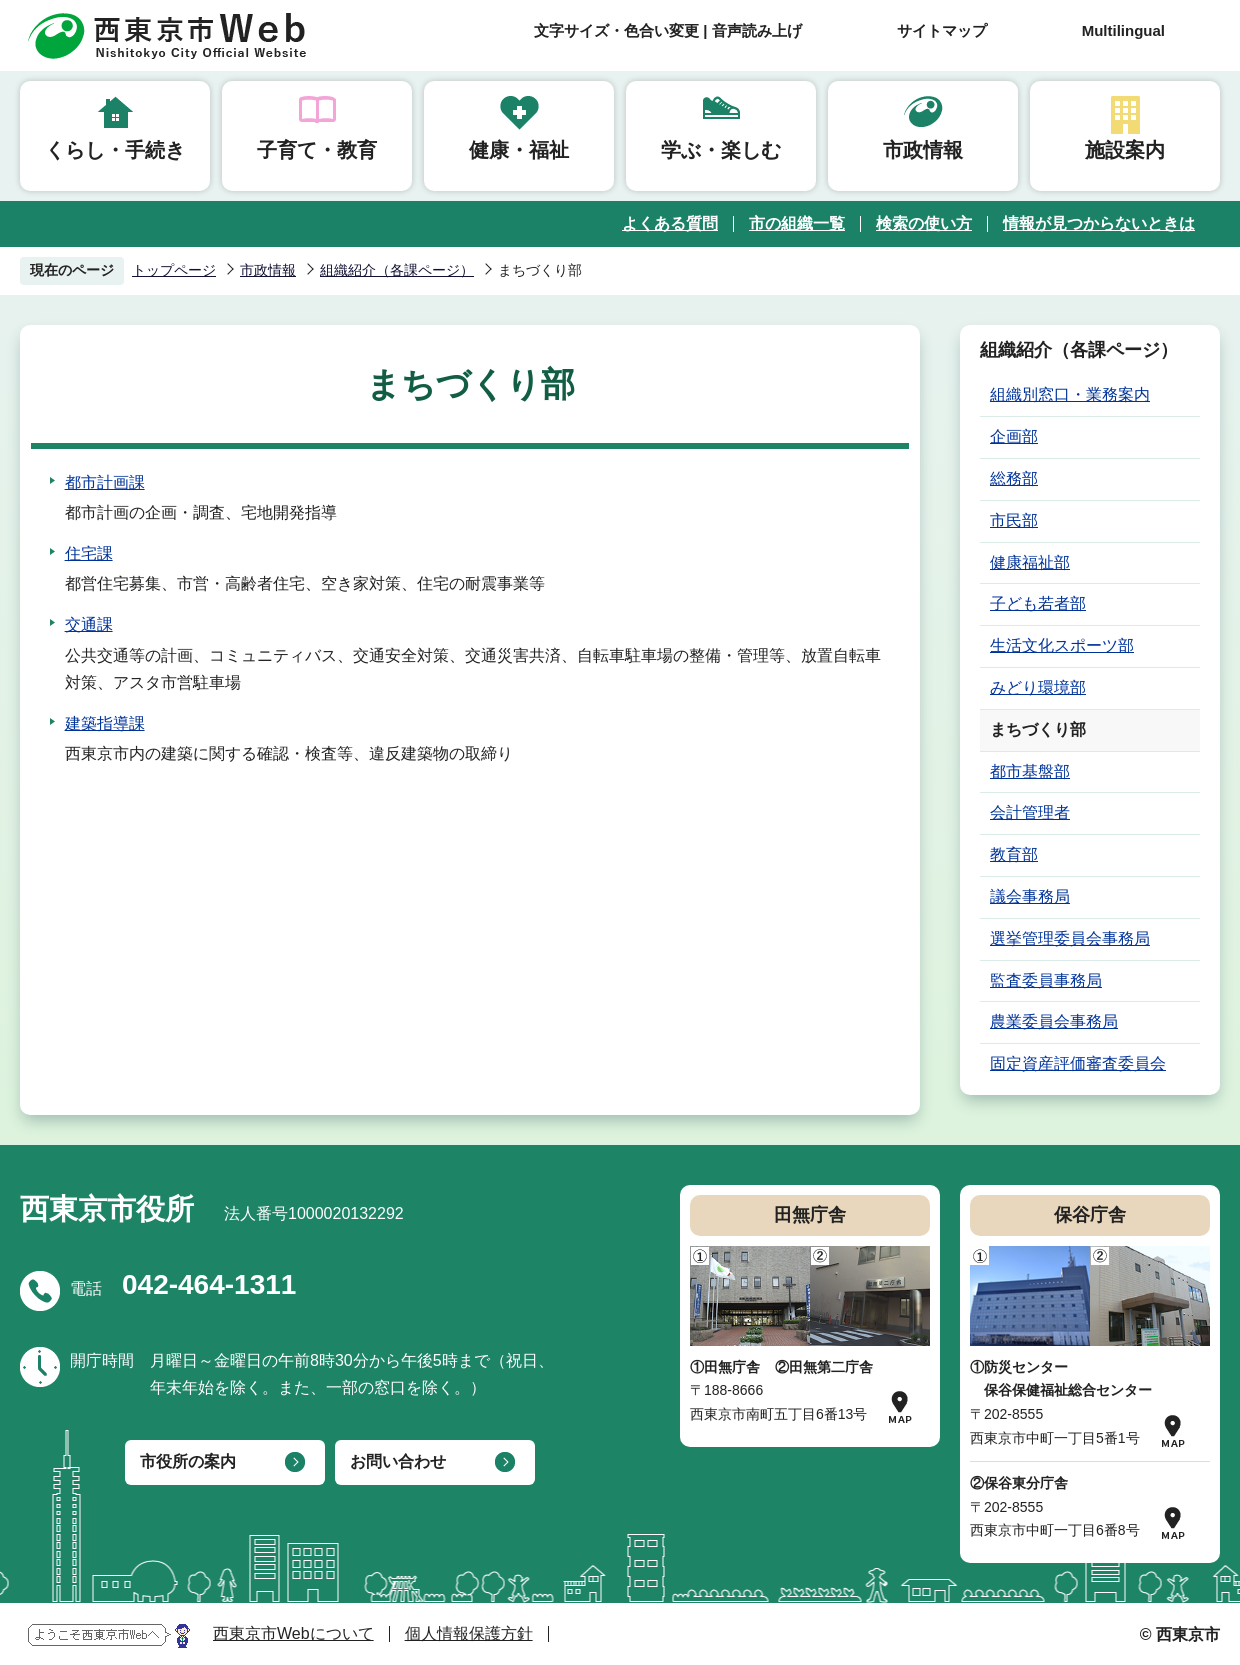 The width and height of the screenshot is (1240, 1665). What do you see at coordinates (1054, 1021) in the screenshot?
I see `農業委員会事務局` at bounding box center [1054, 1021].